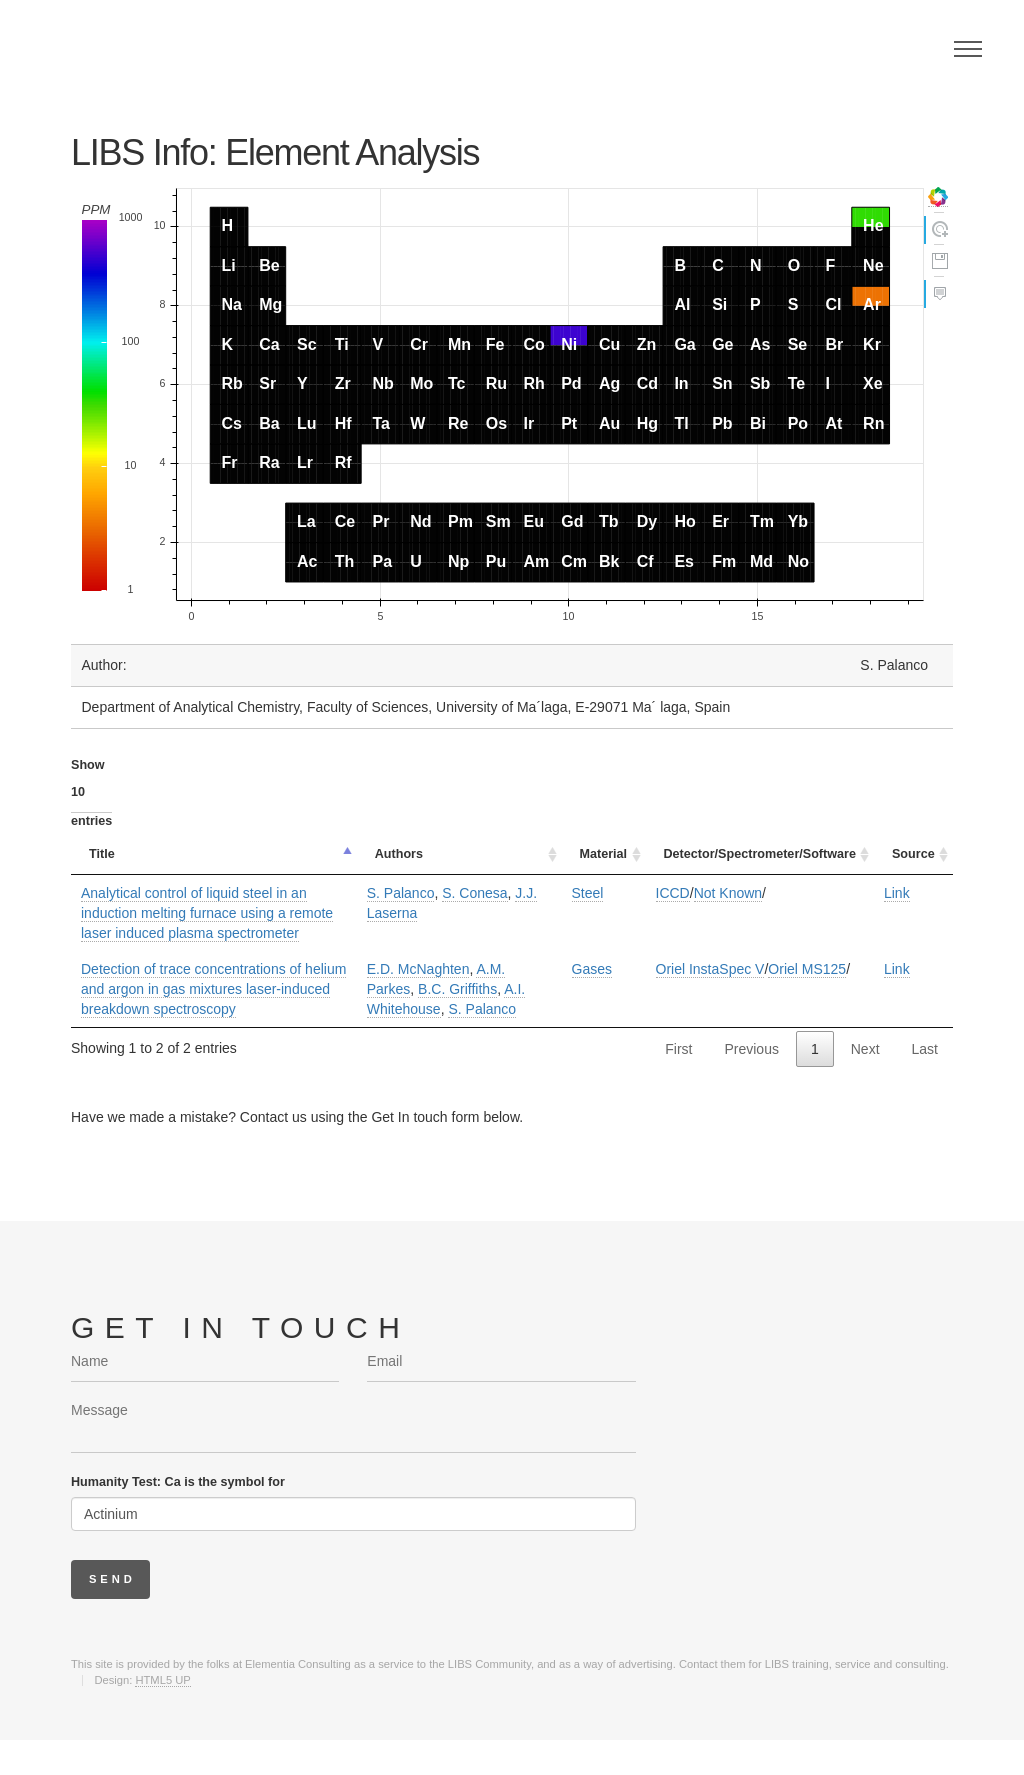  I want to click on Not Known, so click(728, 893).